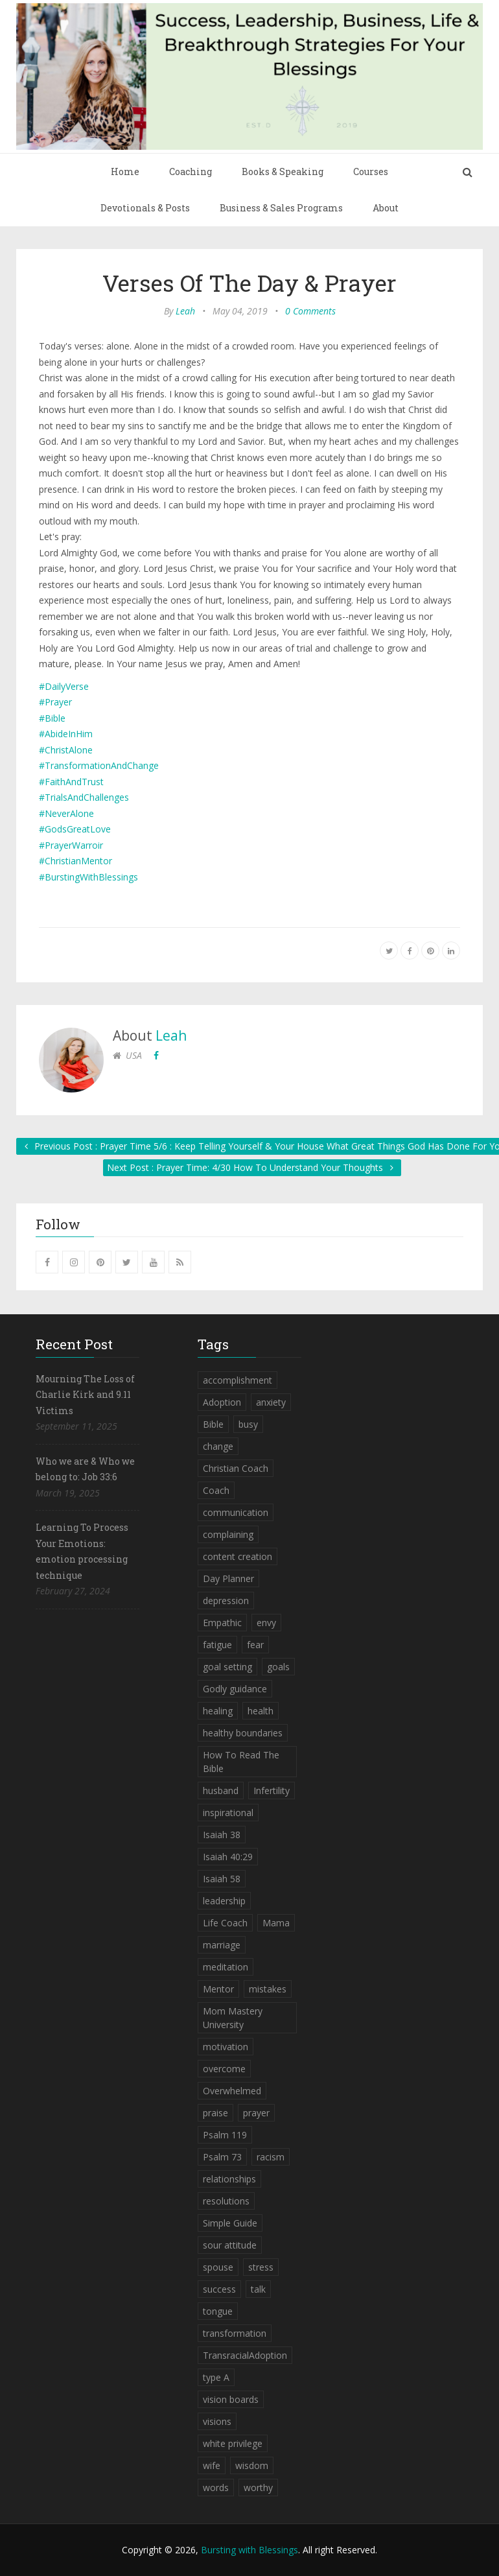  Describe the element at coordinates (217, 2421) in the screenshot. I see `visions` at that location.